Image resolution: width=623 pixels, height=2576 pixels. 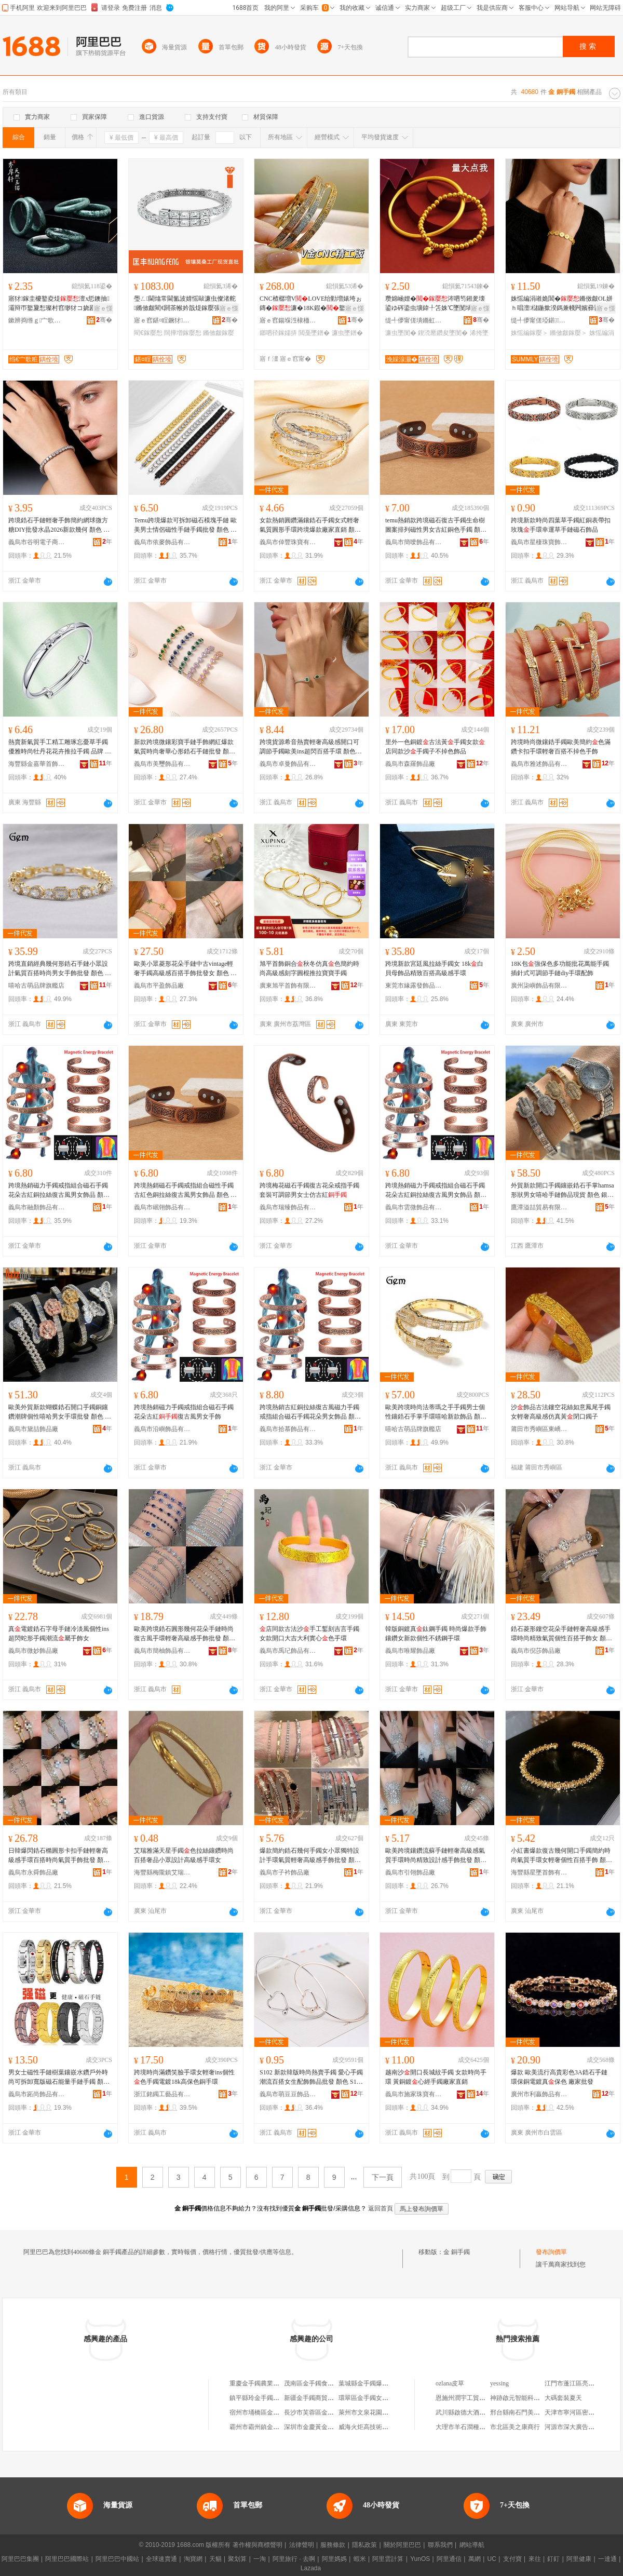 I want to click on 一達通, so click(x=607, y=2558).